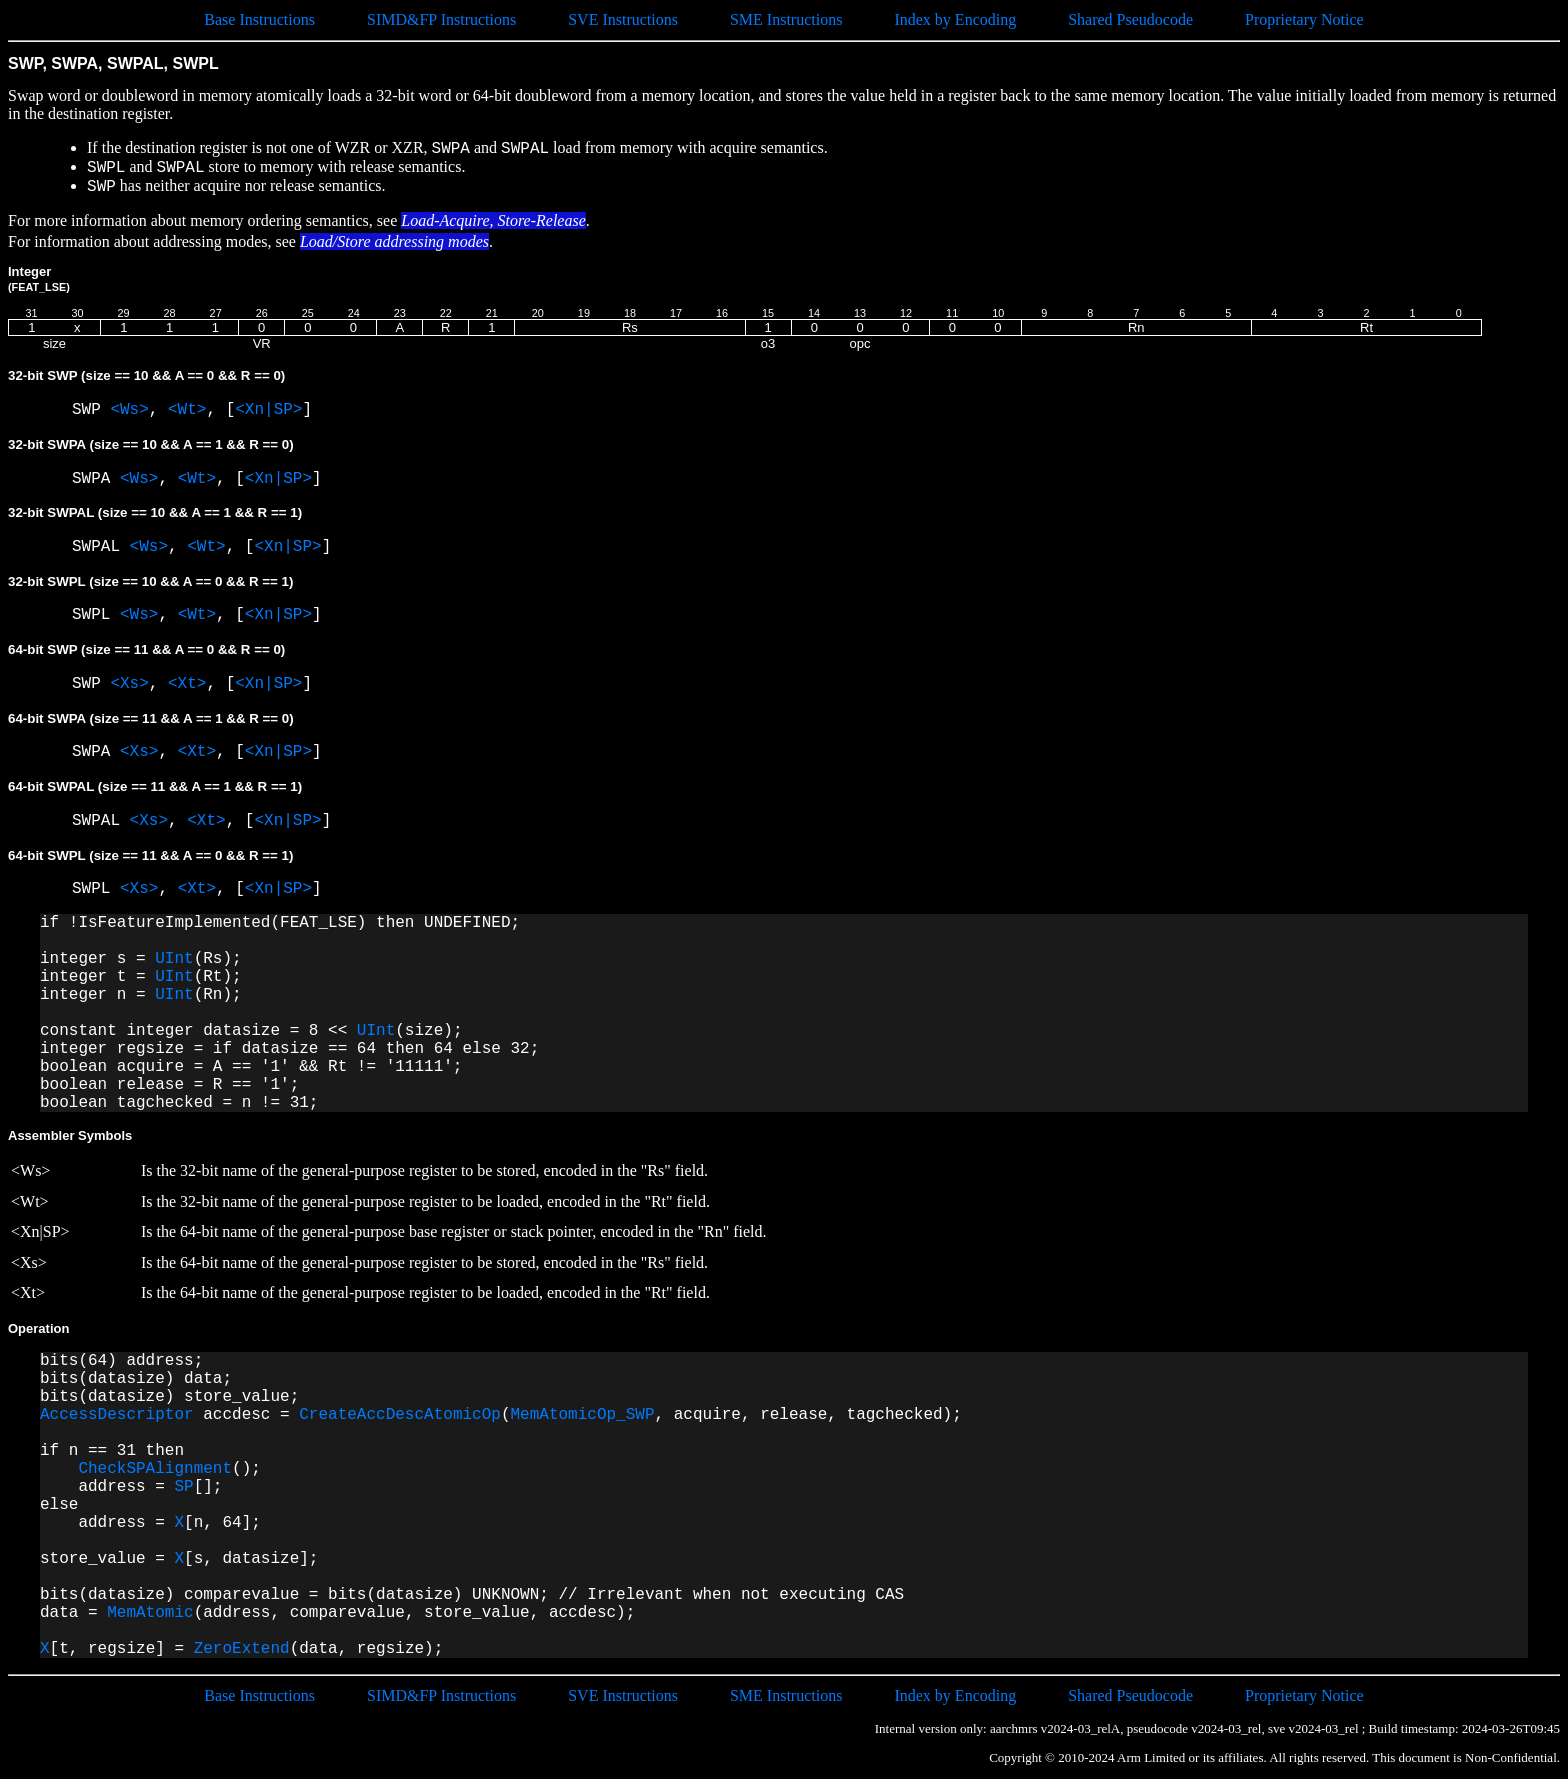 This screenshot has width=1568, height=1779. I want to click on Index by Encoding, so click(955, 19).